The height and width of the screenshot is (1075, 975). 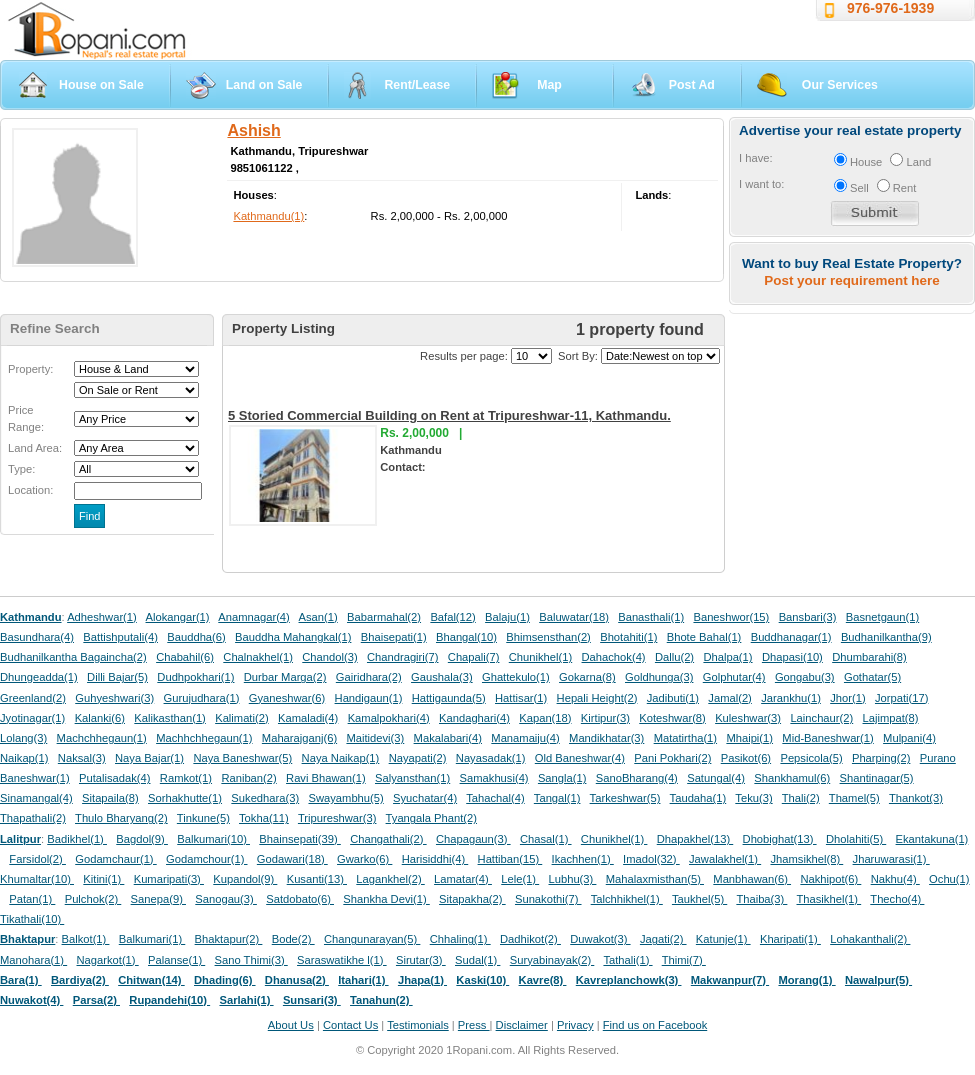 I want to click on Godawari(18), so click(x=292, y=859).